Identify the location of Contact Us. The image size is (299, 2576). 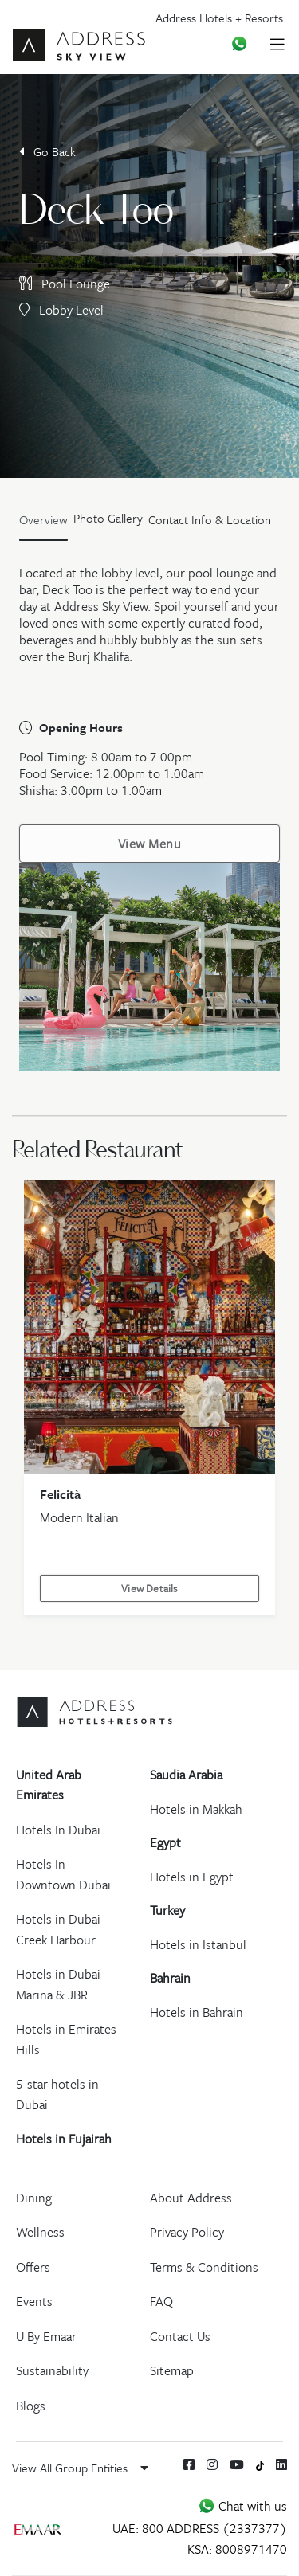
(180, 2336).